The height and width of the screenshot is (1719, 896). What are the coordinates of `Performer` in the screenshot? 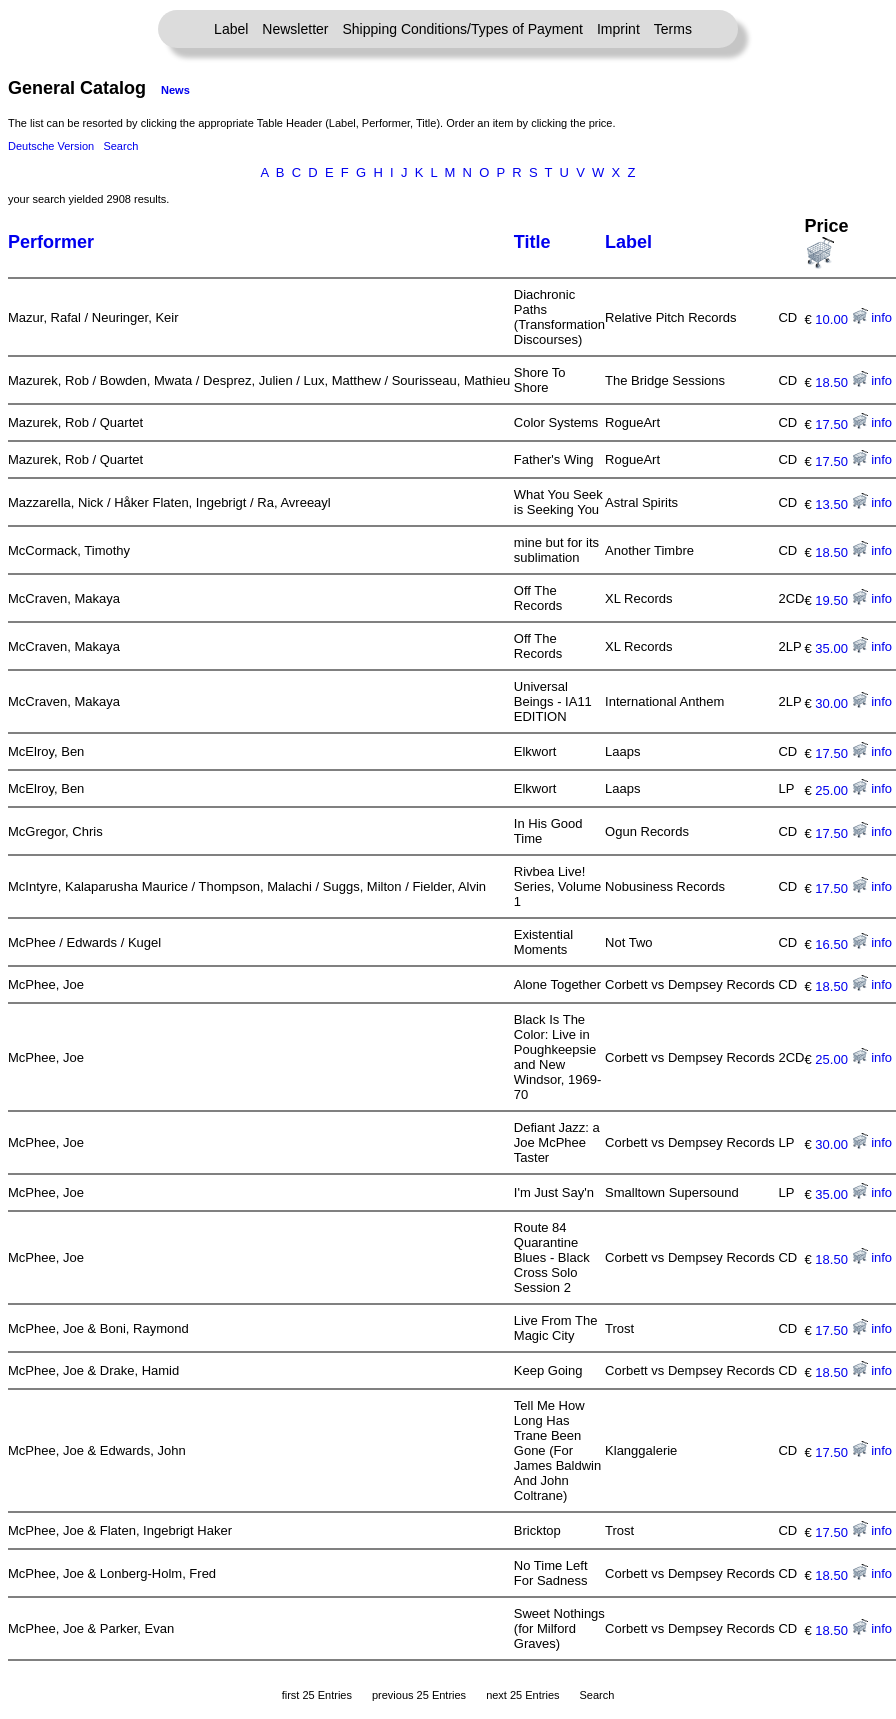 It's located at (51, 242).